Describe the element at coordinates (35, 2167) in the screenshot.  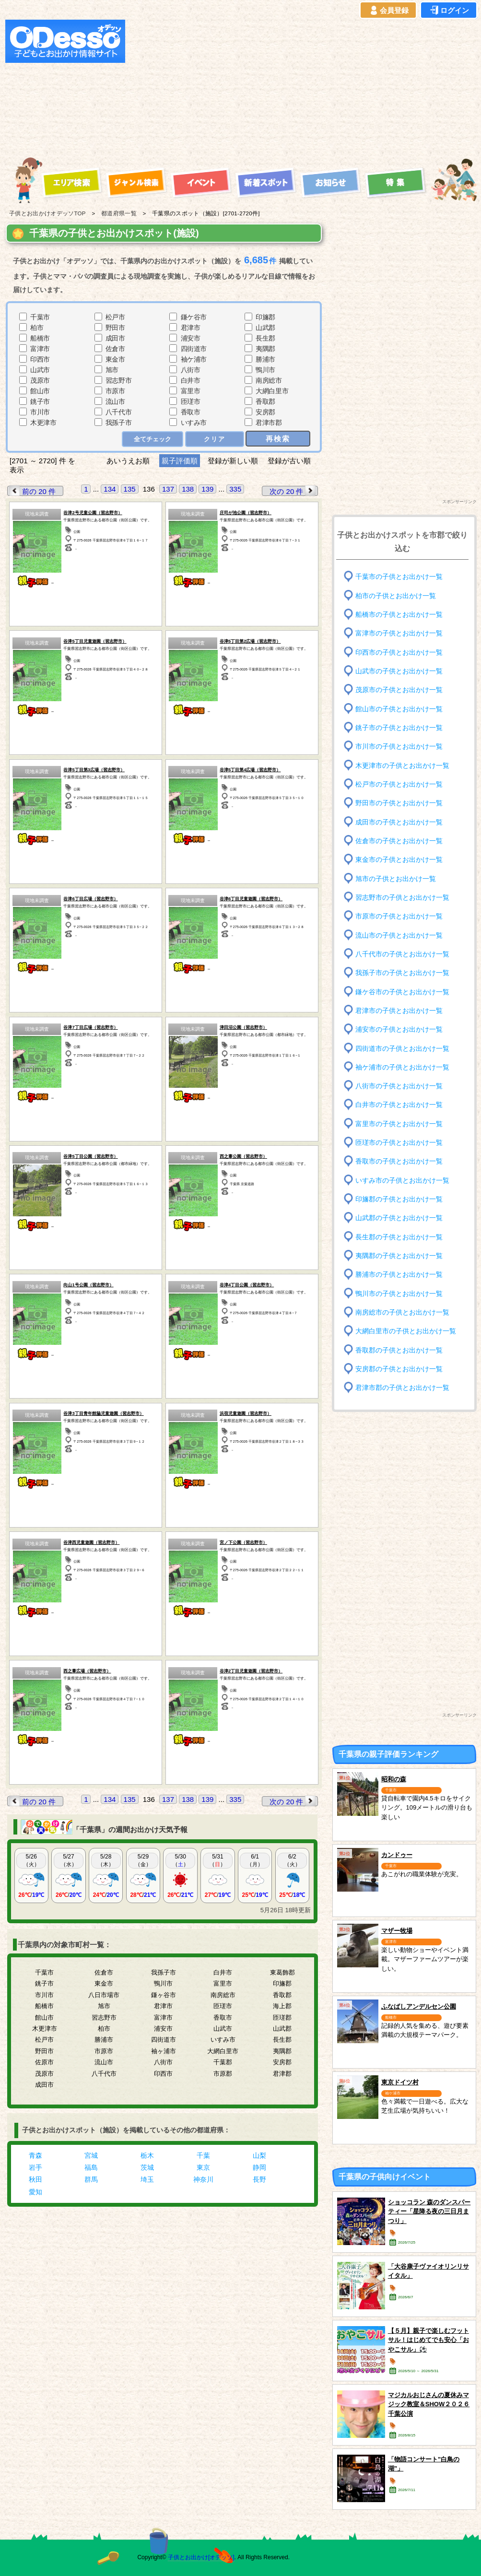
I see `岩手` at that location.